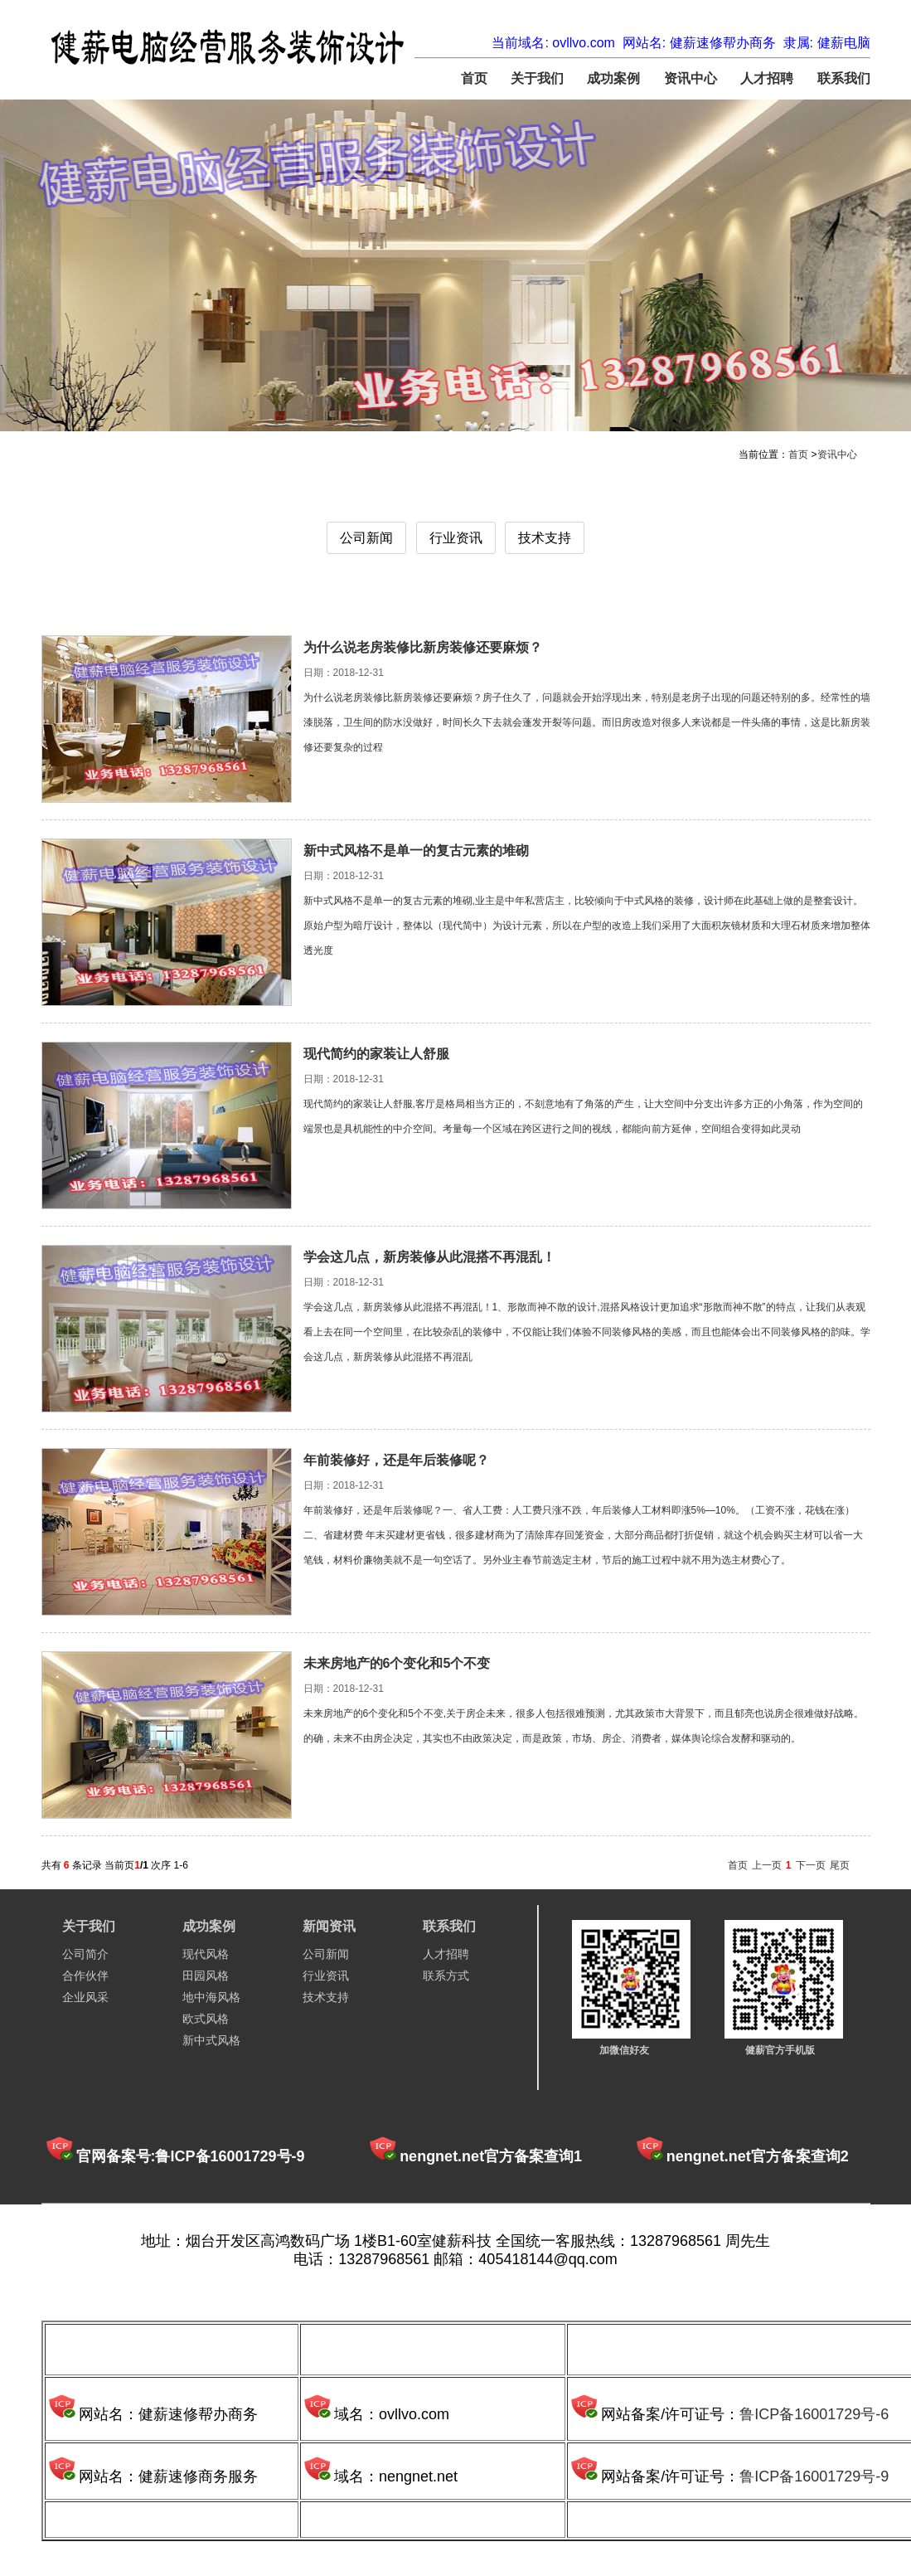  What do you see at coordinates (85, 1954) in the screenshot?
I see `公司简介` at bounding box center [85, 1954].